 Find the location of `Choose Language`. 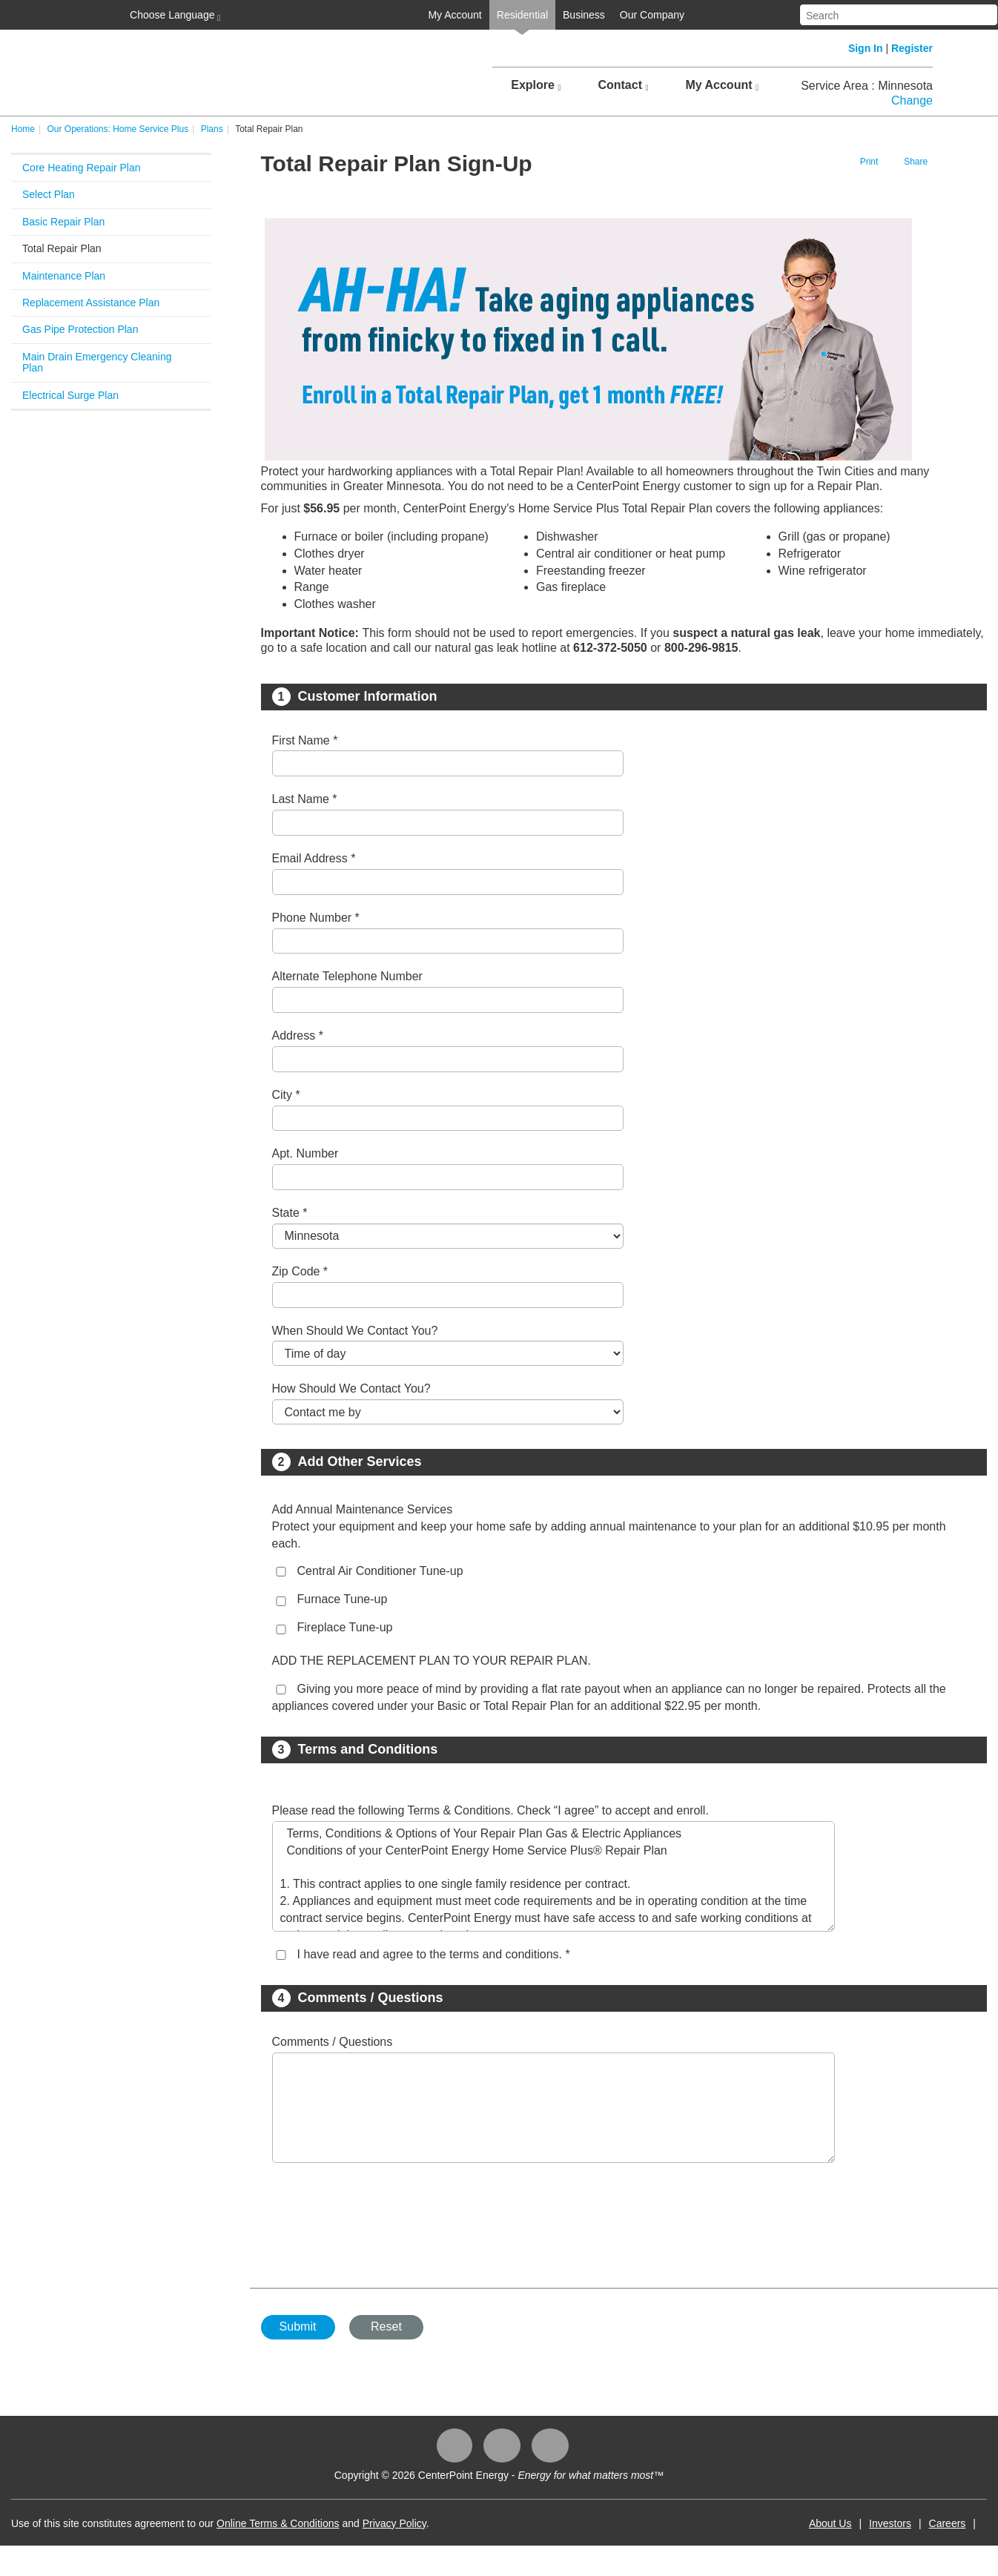

Choose Language is located at coordinates (173, 15).